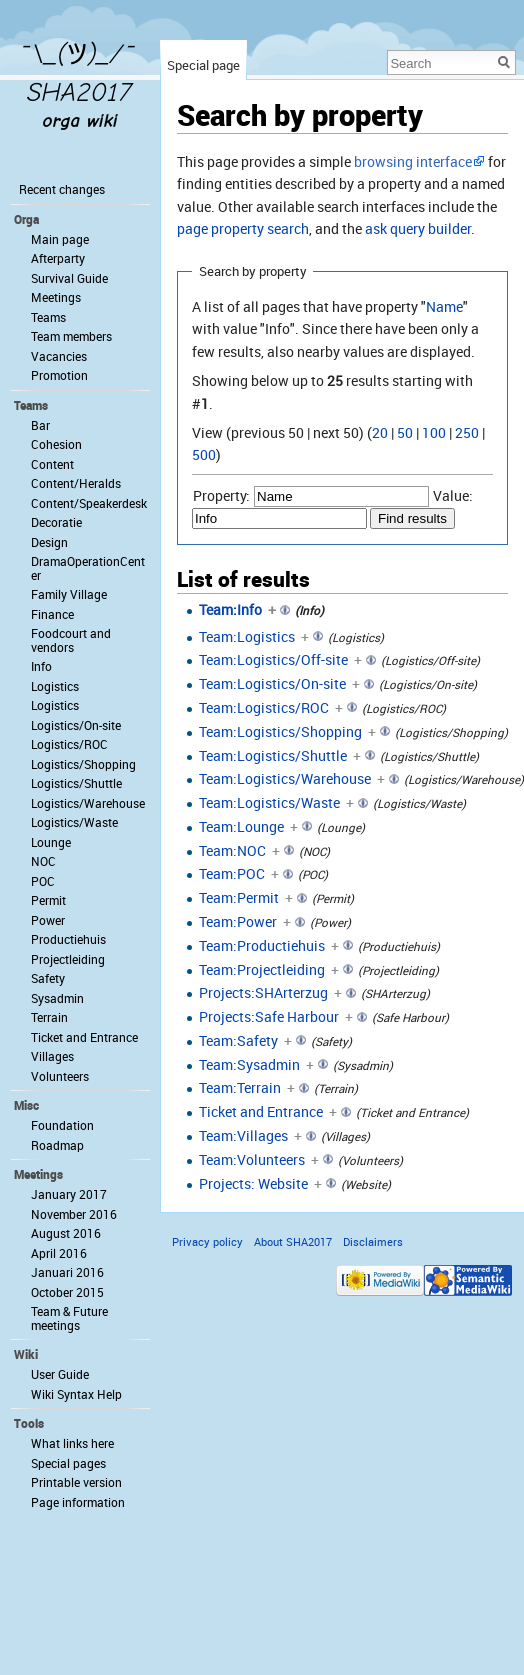 The height and width of the screenshot is (1675, 524). What do you see at coordinates (285, 778) in the screenshot?
I see `Team:Logistics/Warehouse` at bounding box center [285, 778].